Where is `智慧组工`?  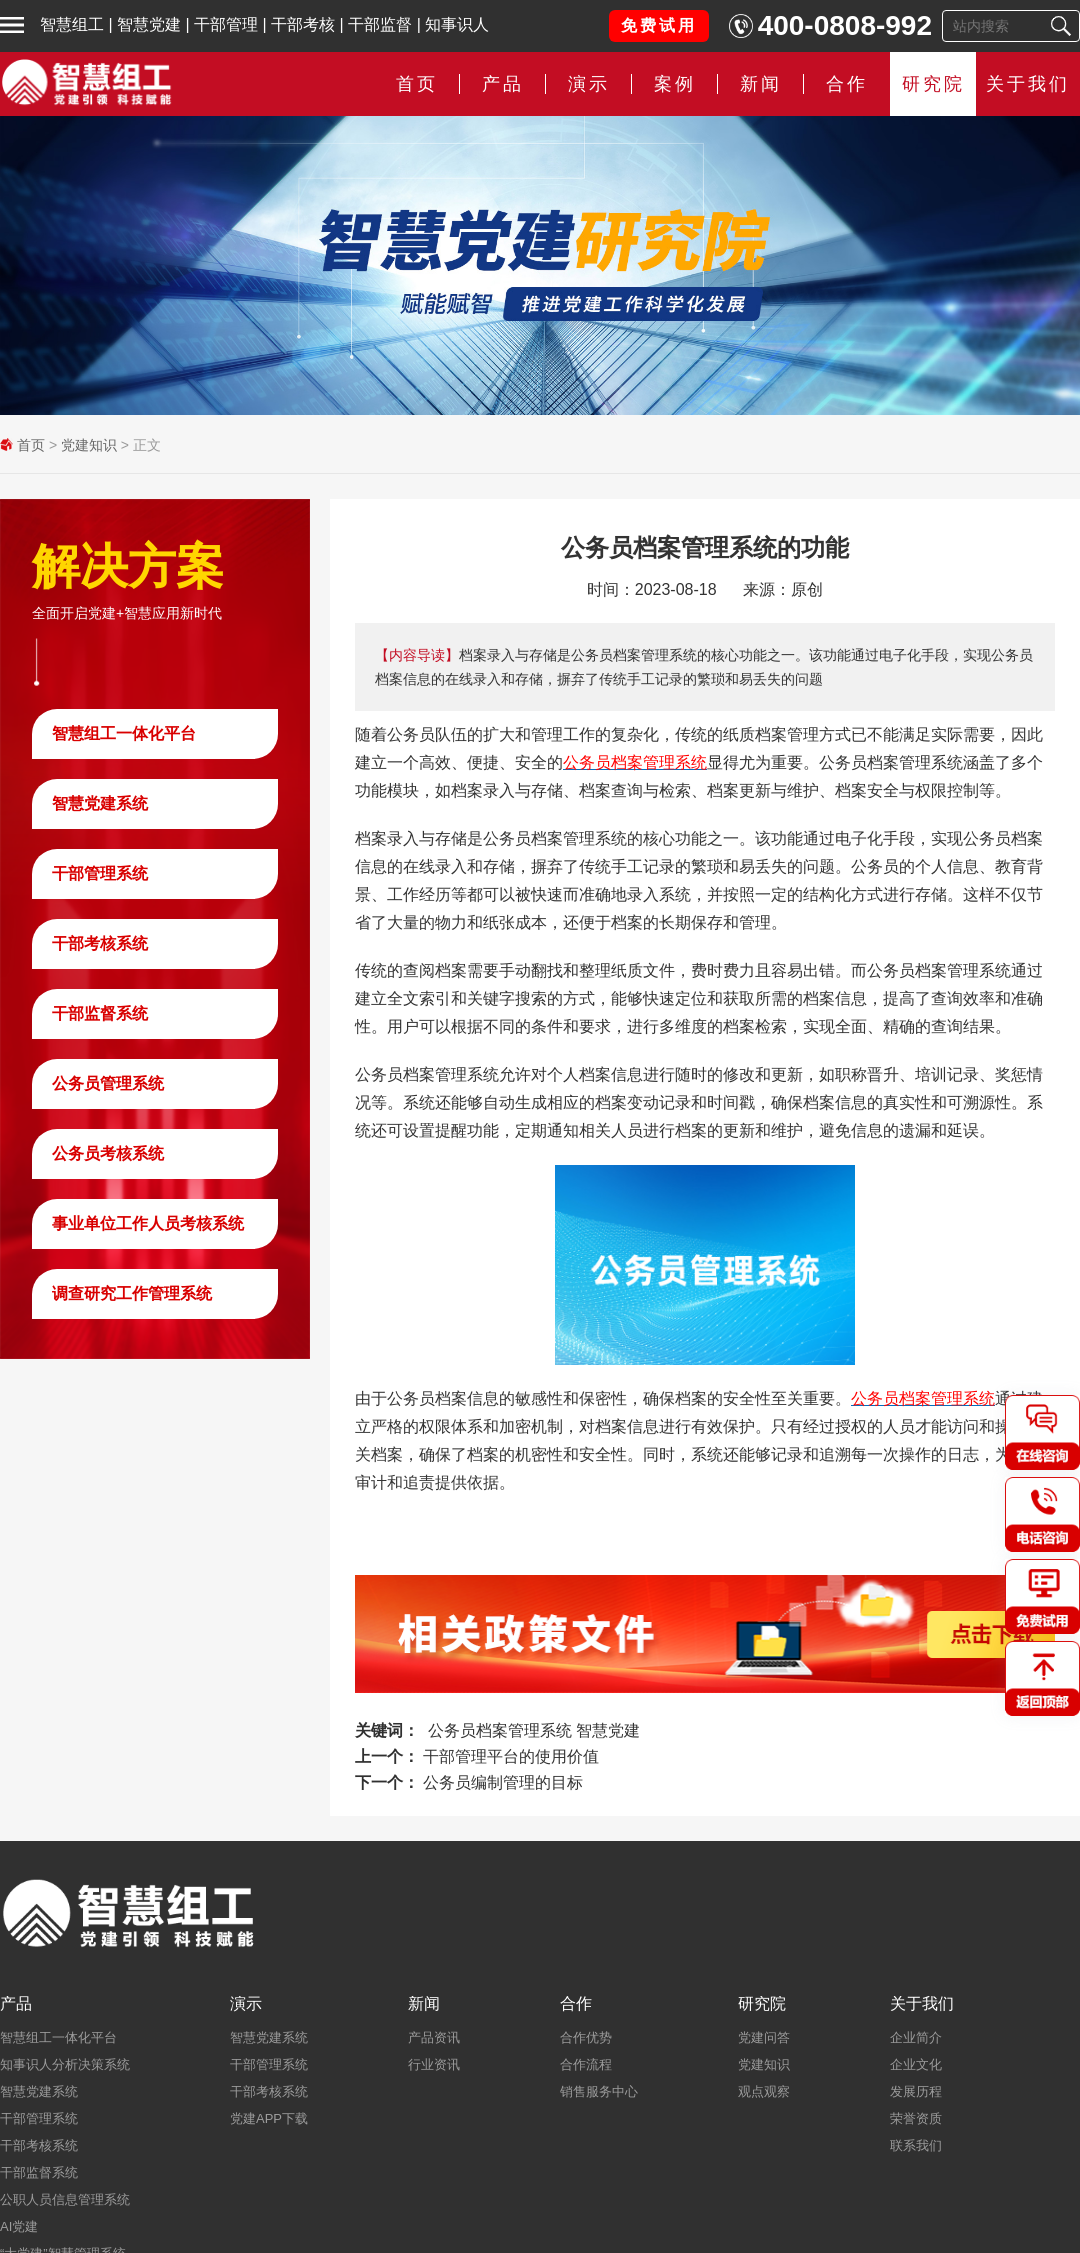
智慧组工 is located at coordinates (72, 24).